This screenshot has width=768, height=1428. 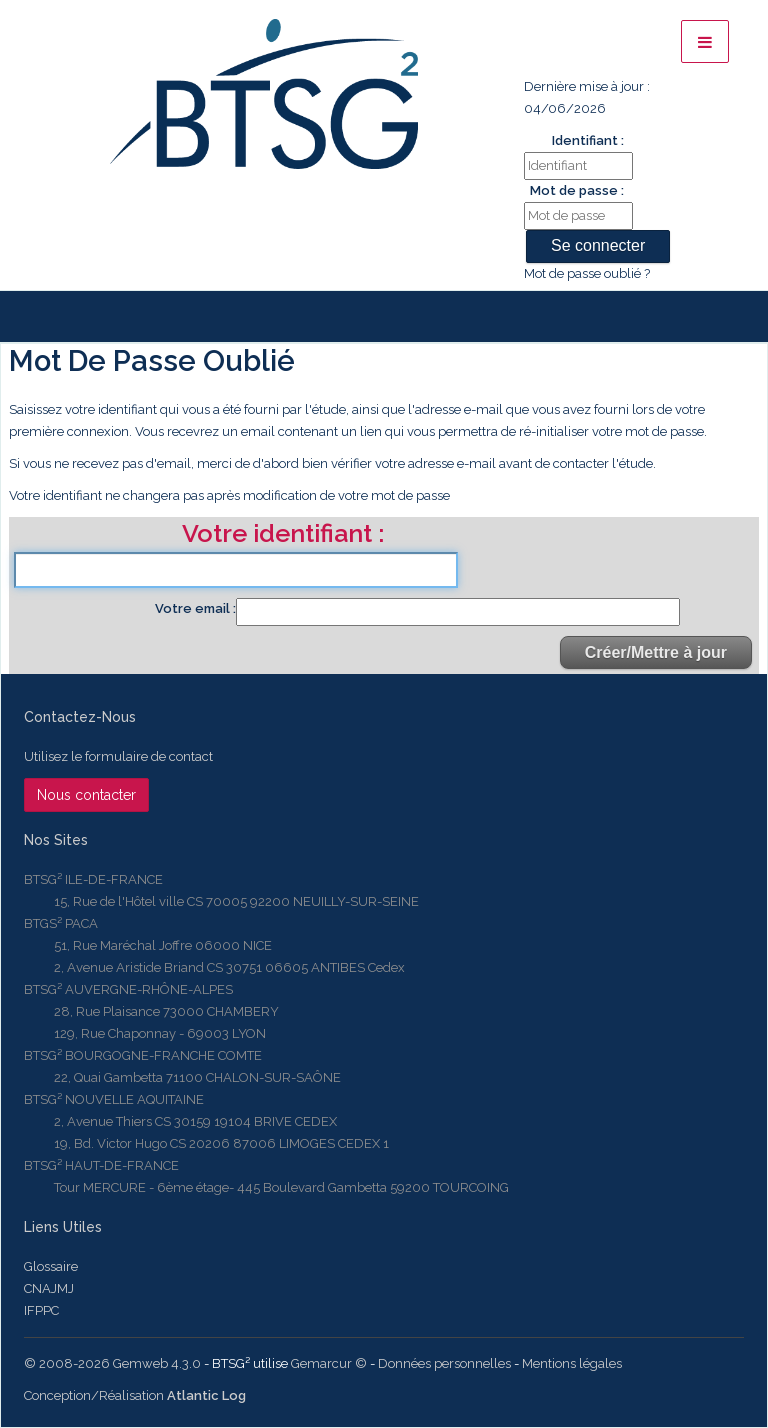 What do you see at coordinates (587, 273) in the screenshot?
I see `Mot de passe oublié ?` at bounding box center [587, 273].